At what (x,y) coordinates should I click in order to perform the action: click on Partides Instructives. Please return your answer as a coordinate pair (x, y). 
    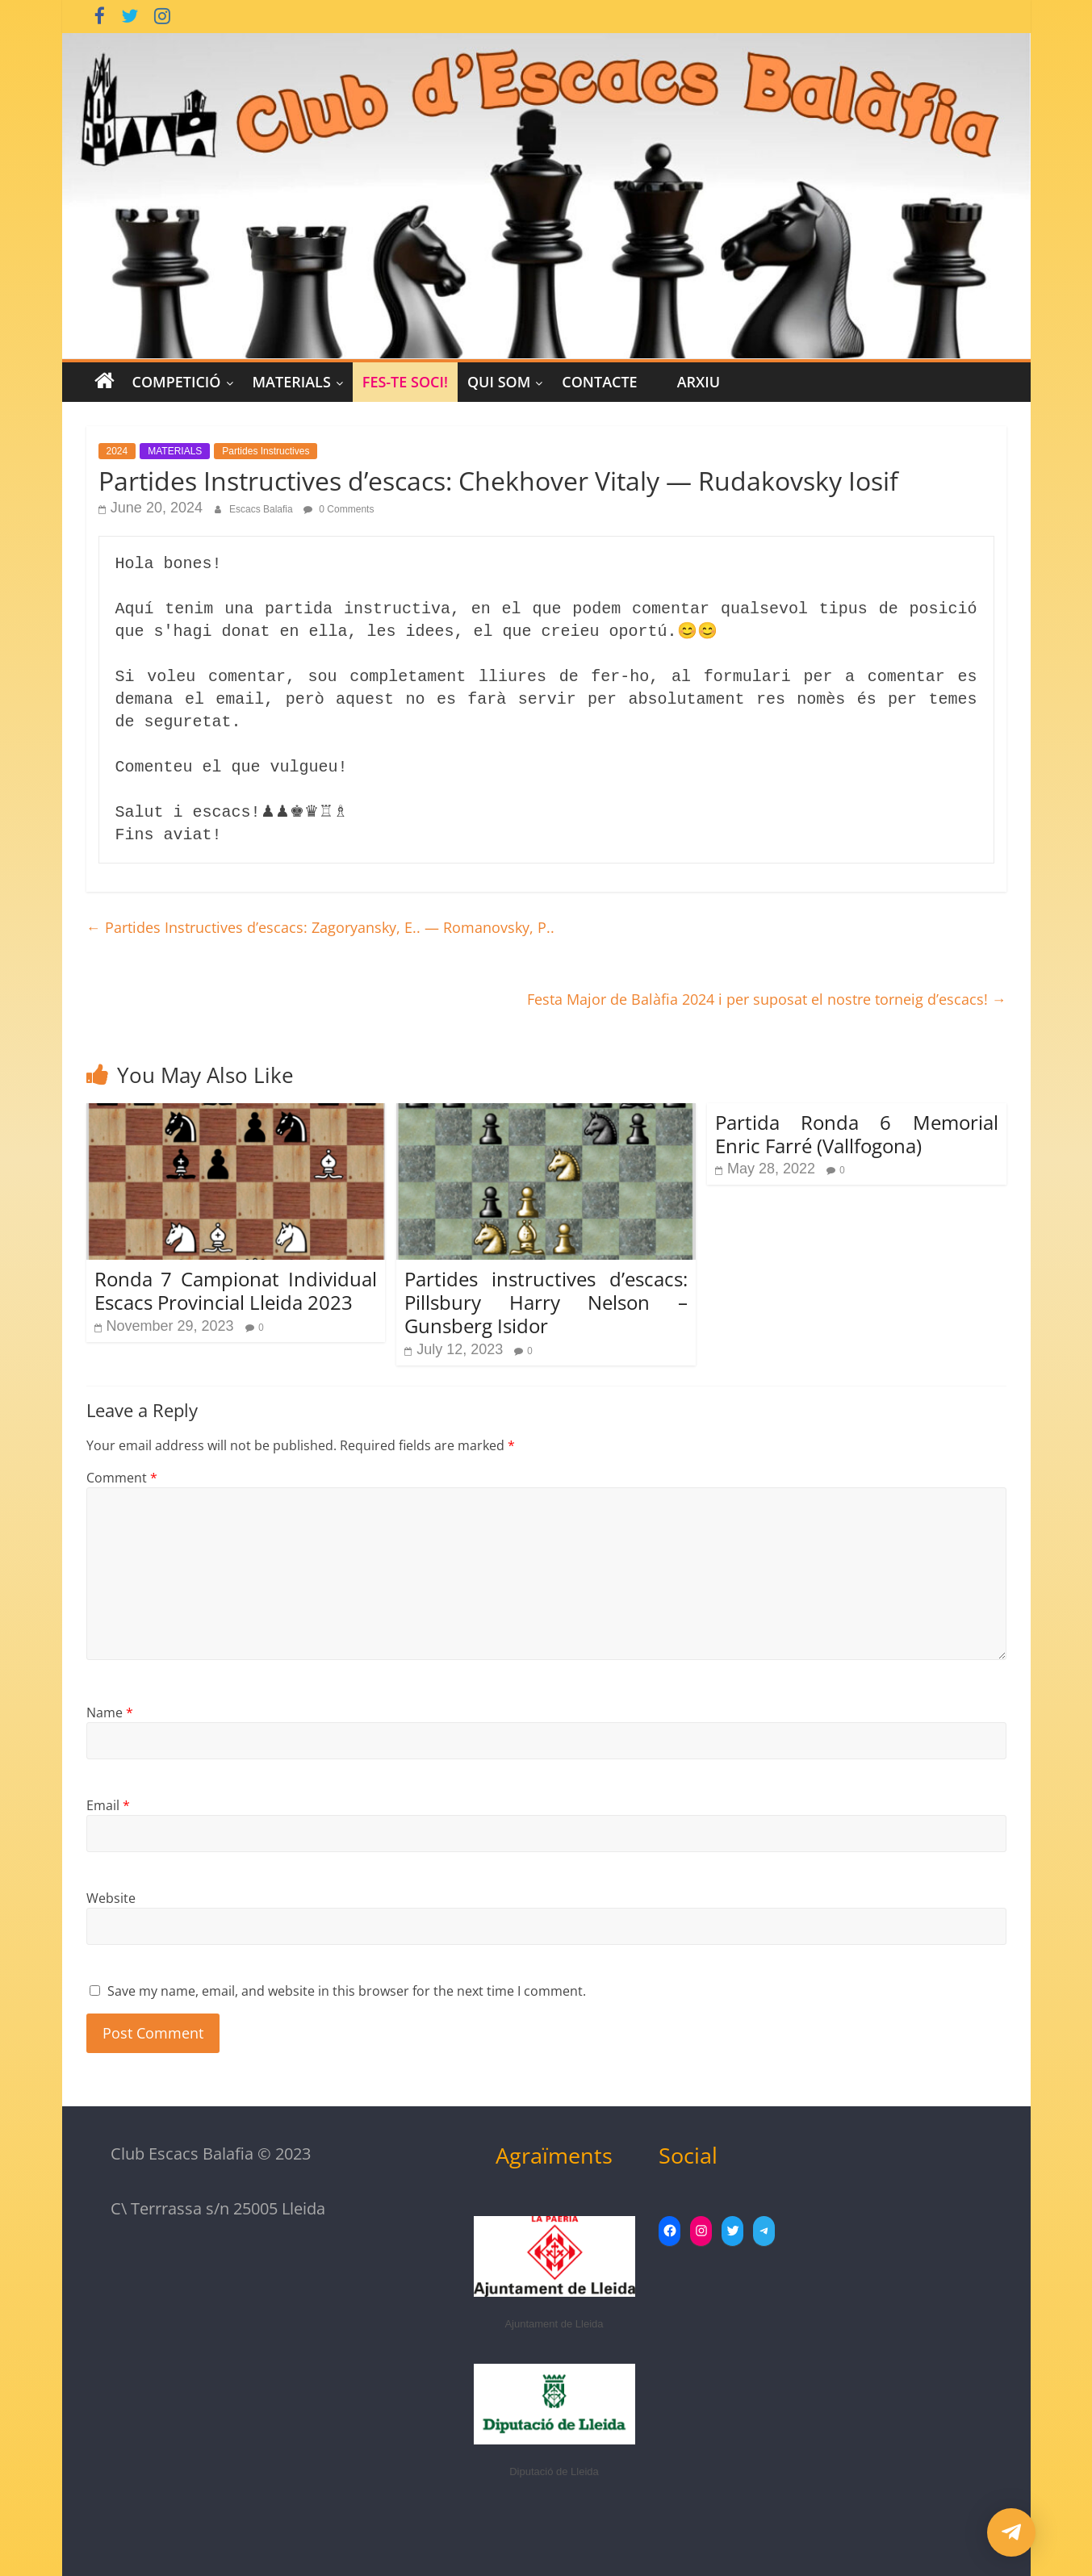
    Looking at the image, I should click on (265, 451).